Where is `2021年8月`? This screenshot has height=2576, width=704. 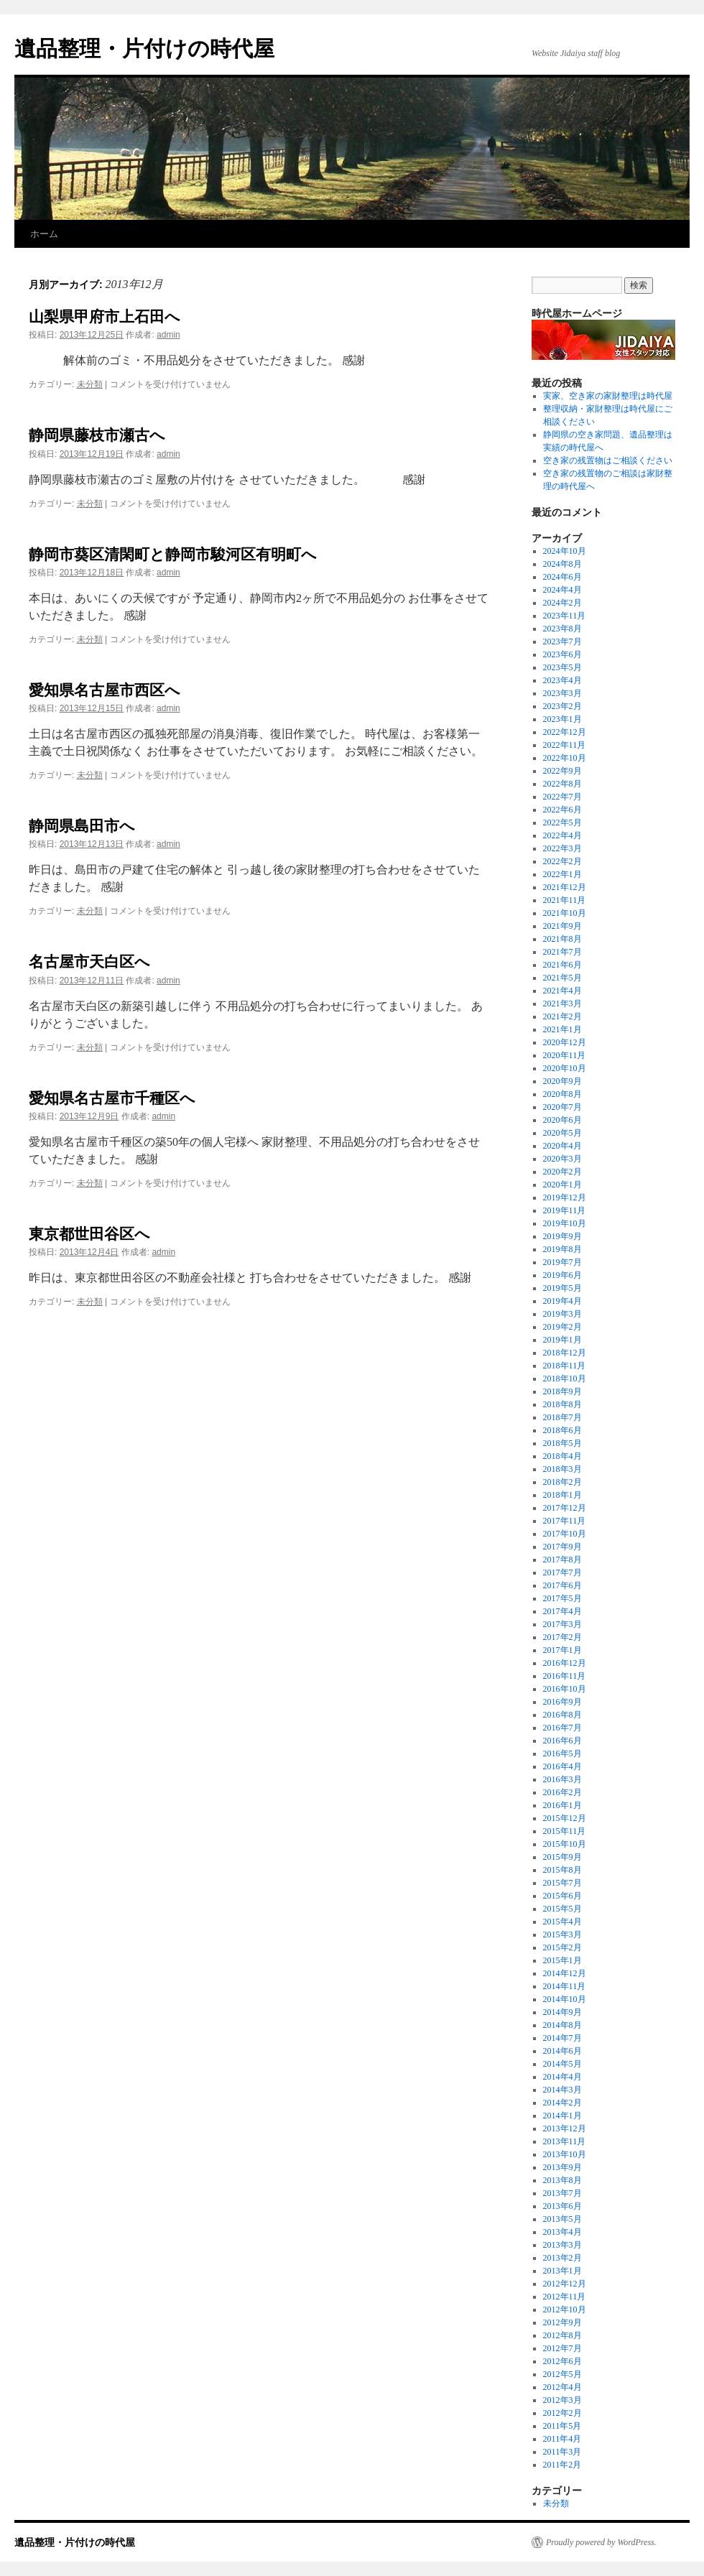
2021年8月 is located at coordinates (562, 939).